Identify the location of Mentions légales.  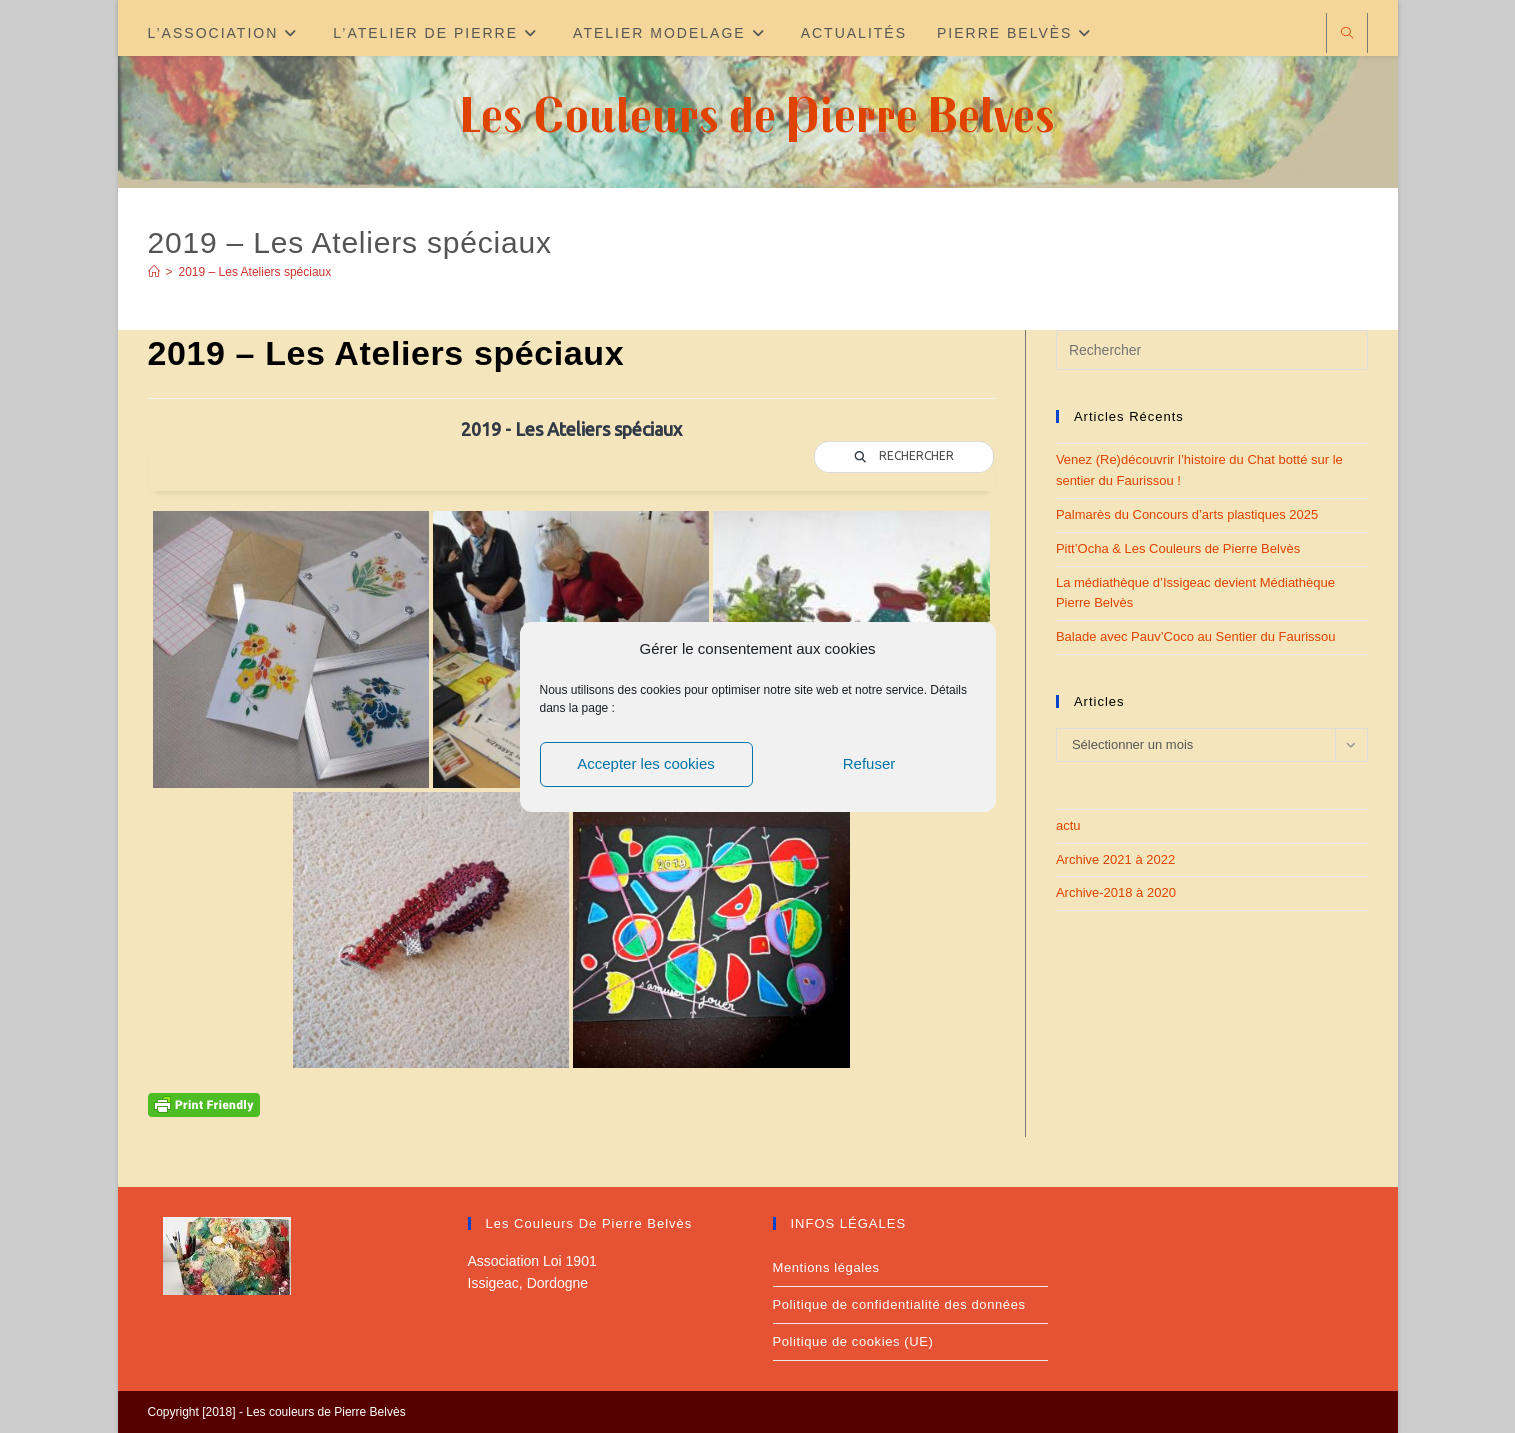
(826, 1267).